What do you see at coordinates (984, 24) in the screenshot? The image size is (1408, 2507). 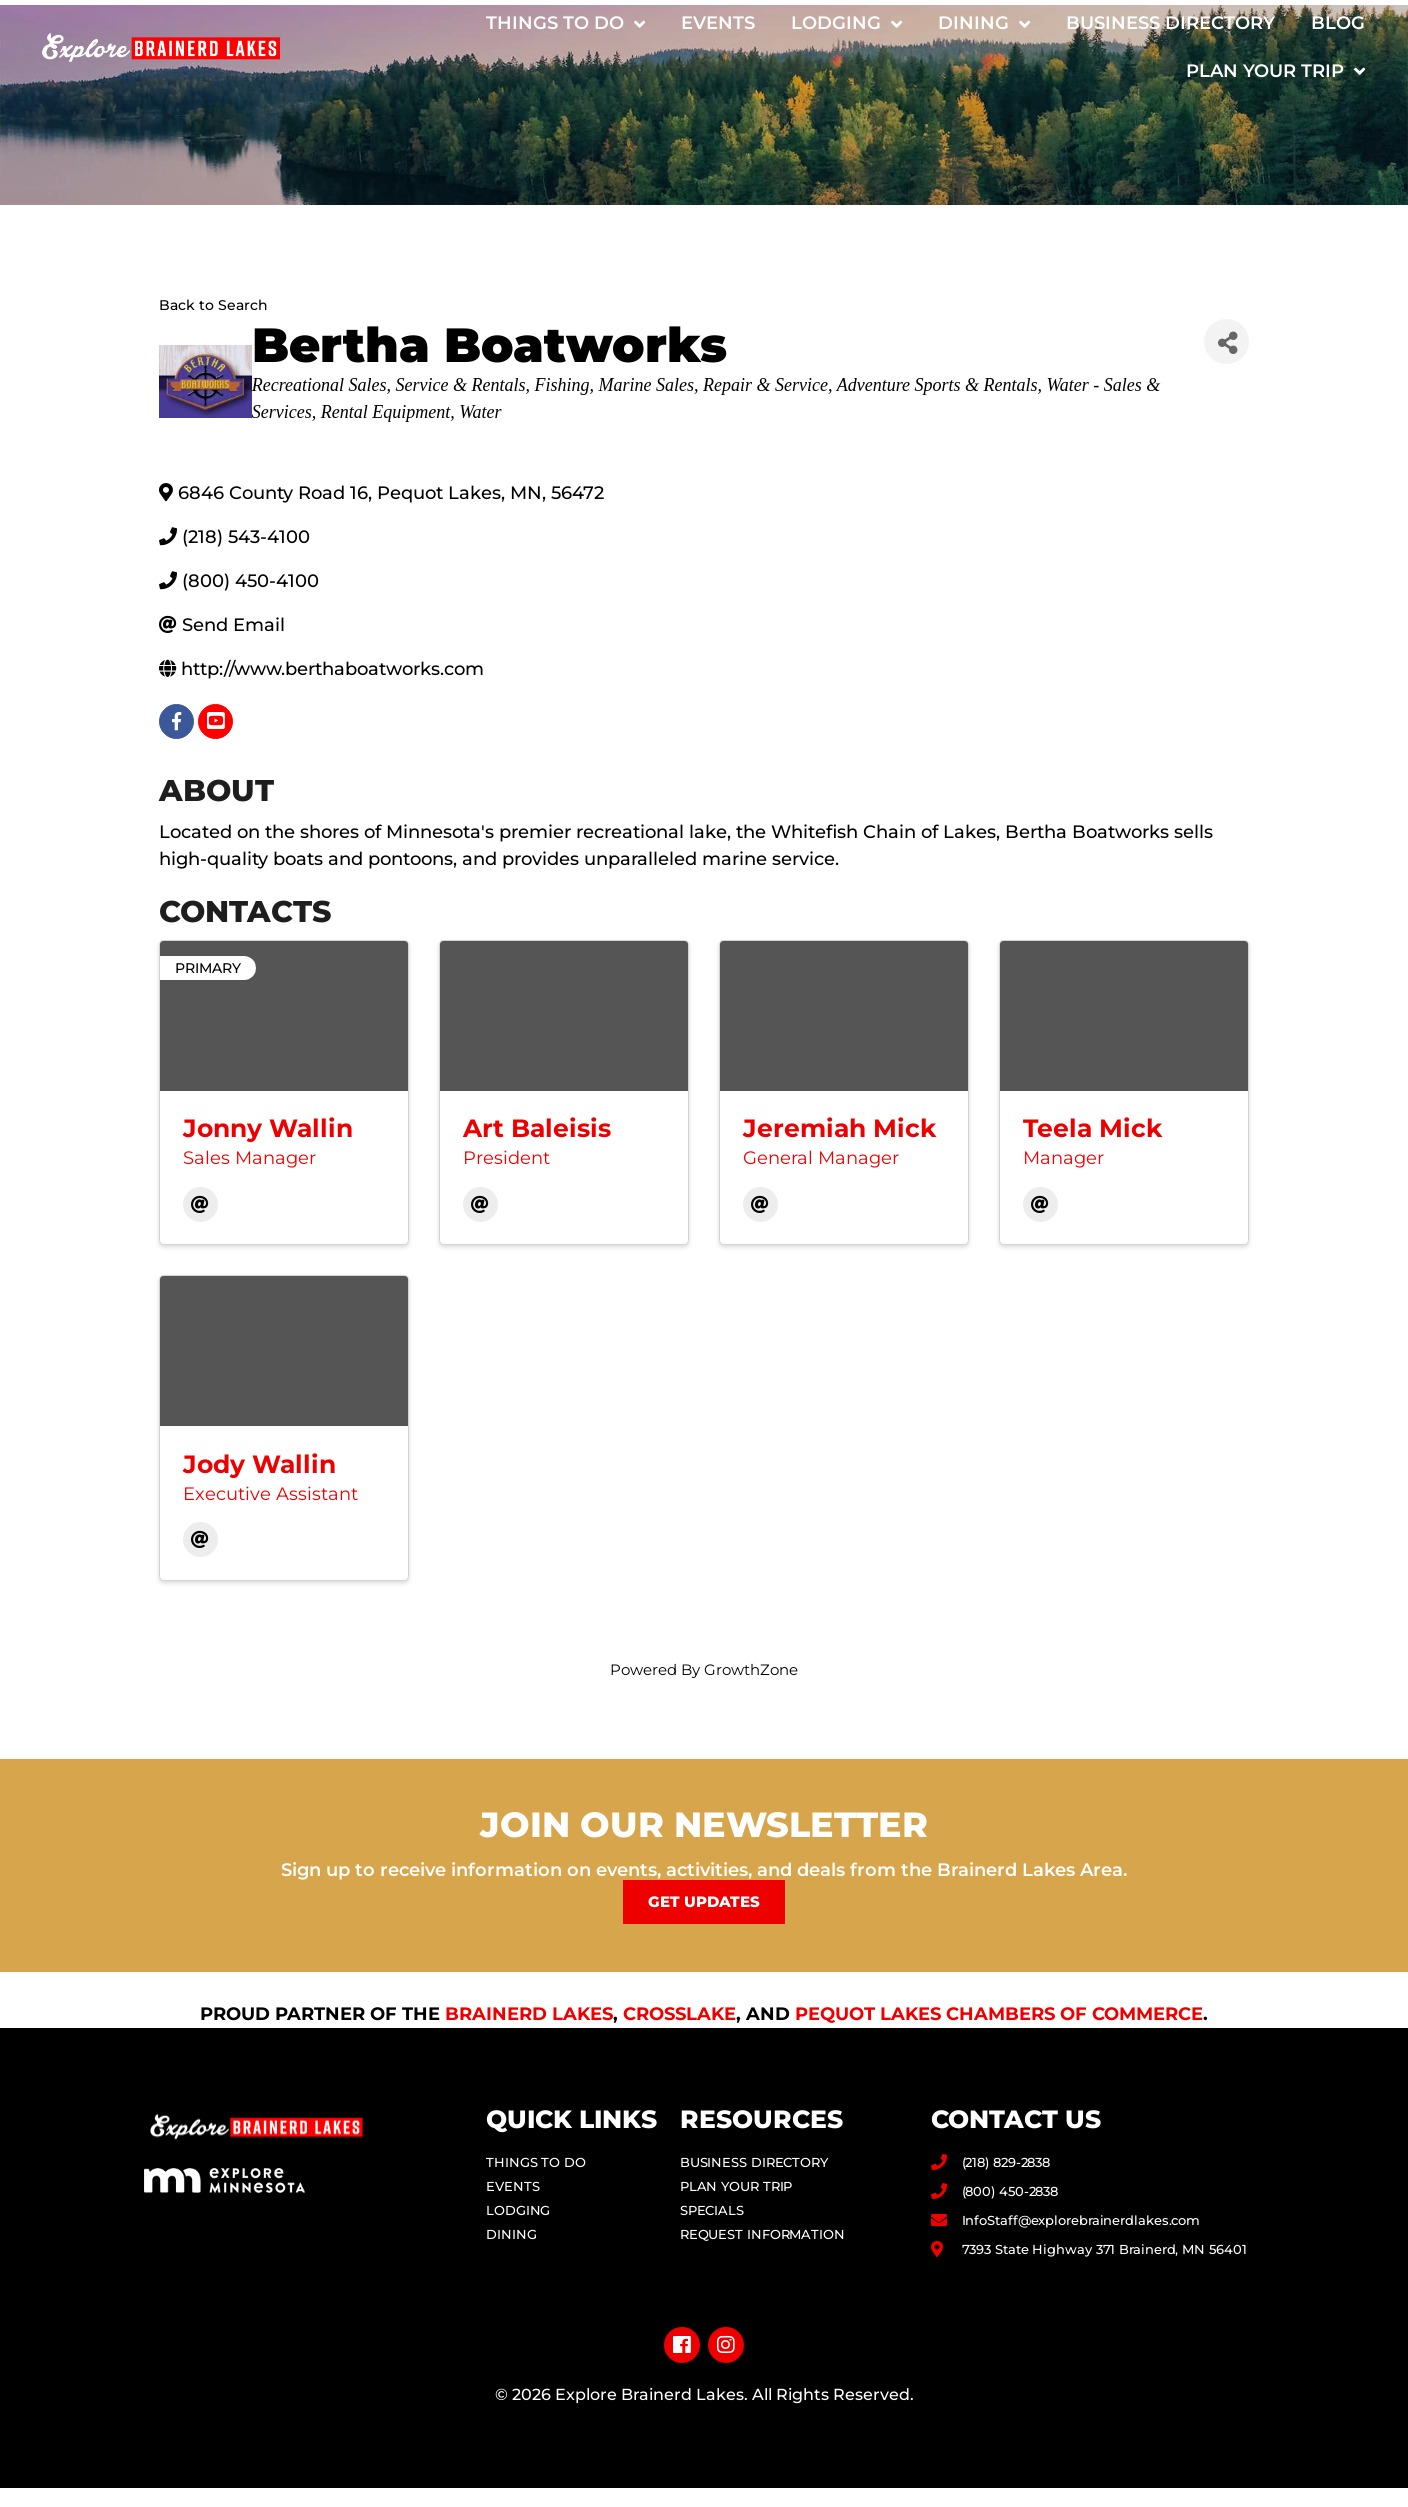 I see `Dining` at bounding box center [984, 24].